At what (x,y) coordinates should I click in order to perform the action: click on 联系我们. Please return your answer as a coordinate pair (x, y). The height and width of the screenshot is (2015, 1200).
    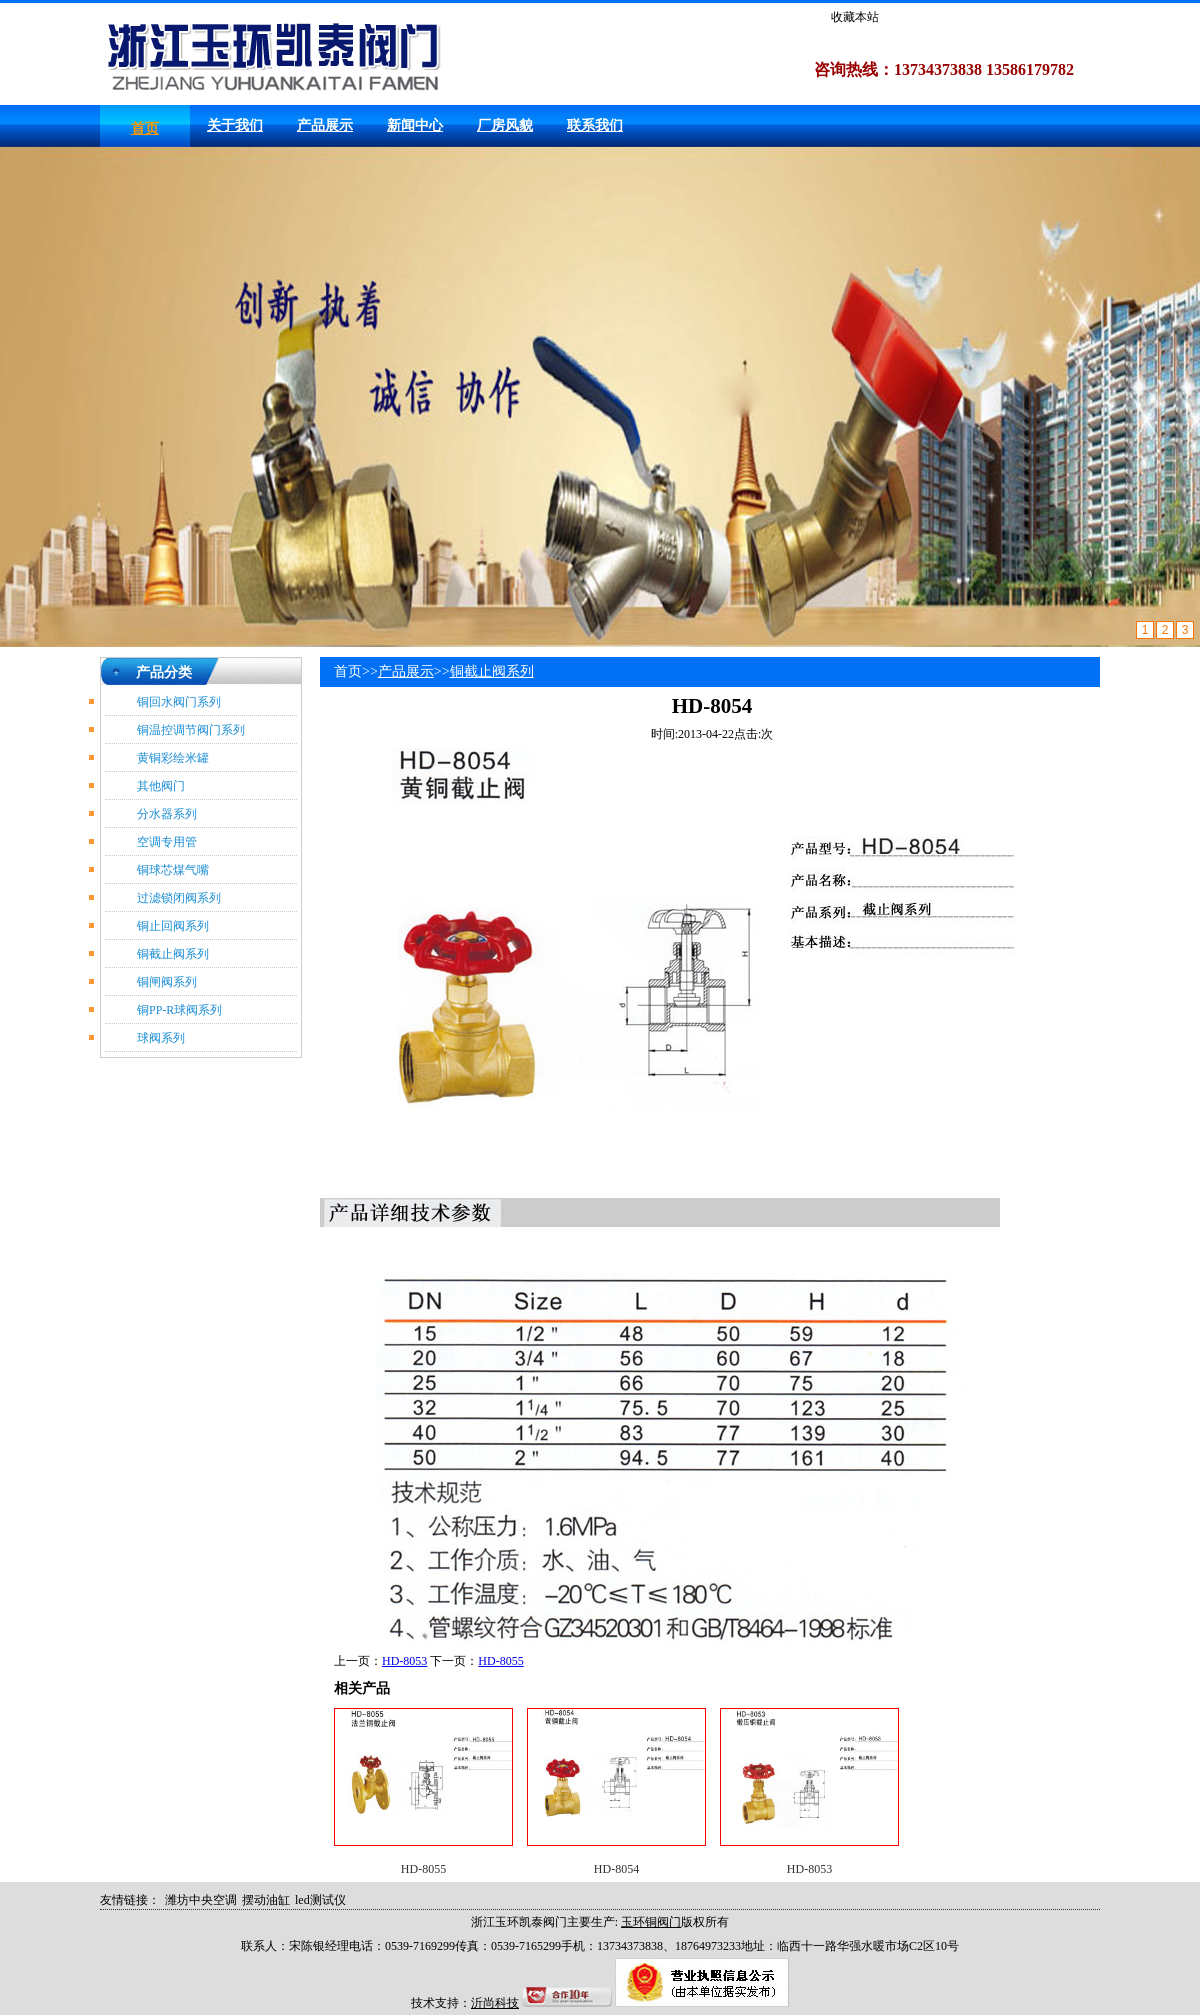
    Looking at the image, I should click on (595, 125).